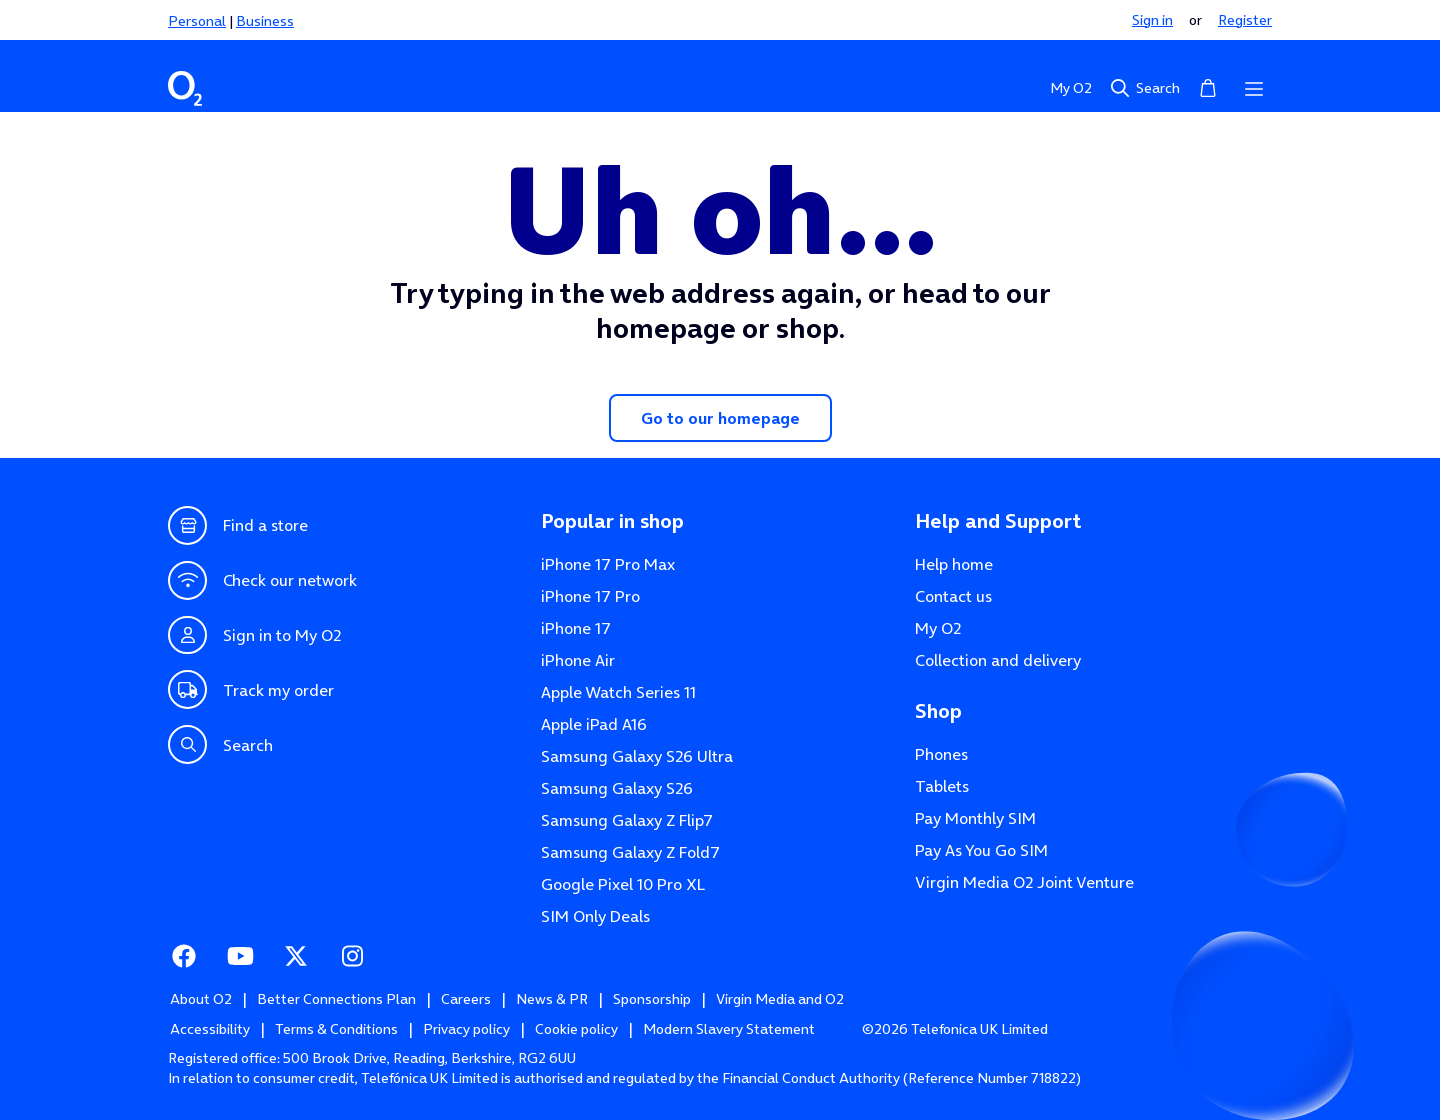 This screenshot has height=1120, width=1440. Describe the element at coordinates (720, 418) in the screenshot. I see `Go to our homepage` at that location.